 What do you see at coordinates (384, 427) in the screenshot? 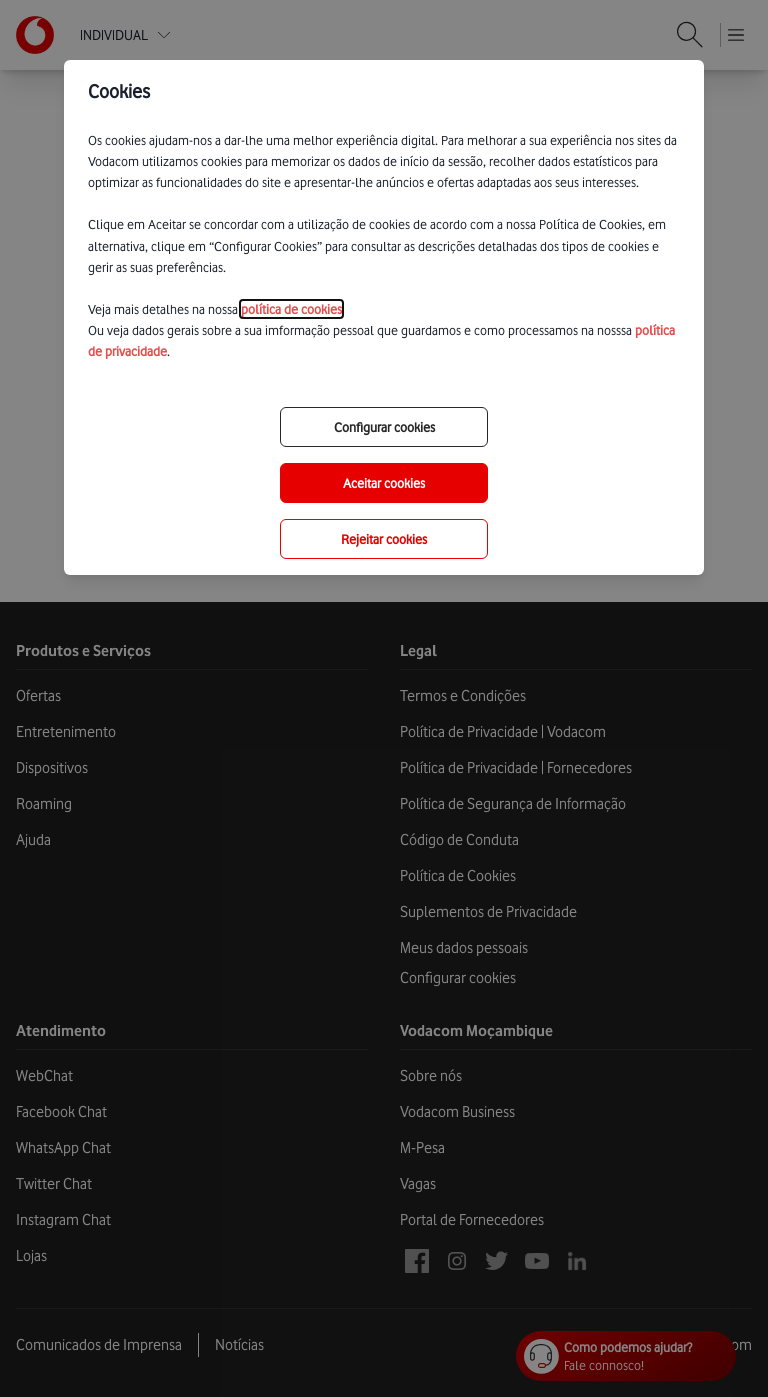
I see `Configurar cookies [choose-options]` at bounding box center [384, 427].